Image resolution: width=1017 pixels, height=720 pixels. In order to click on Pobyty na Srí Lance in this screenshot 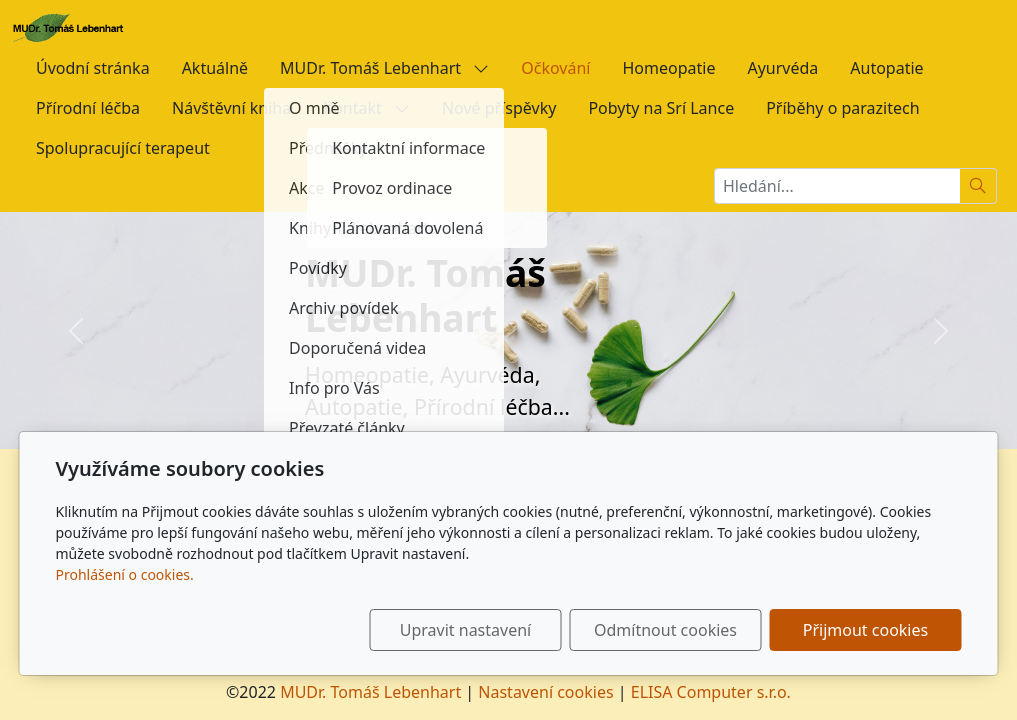, I will do `click(661, 108)`.